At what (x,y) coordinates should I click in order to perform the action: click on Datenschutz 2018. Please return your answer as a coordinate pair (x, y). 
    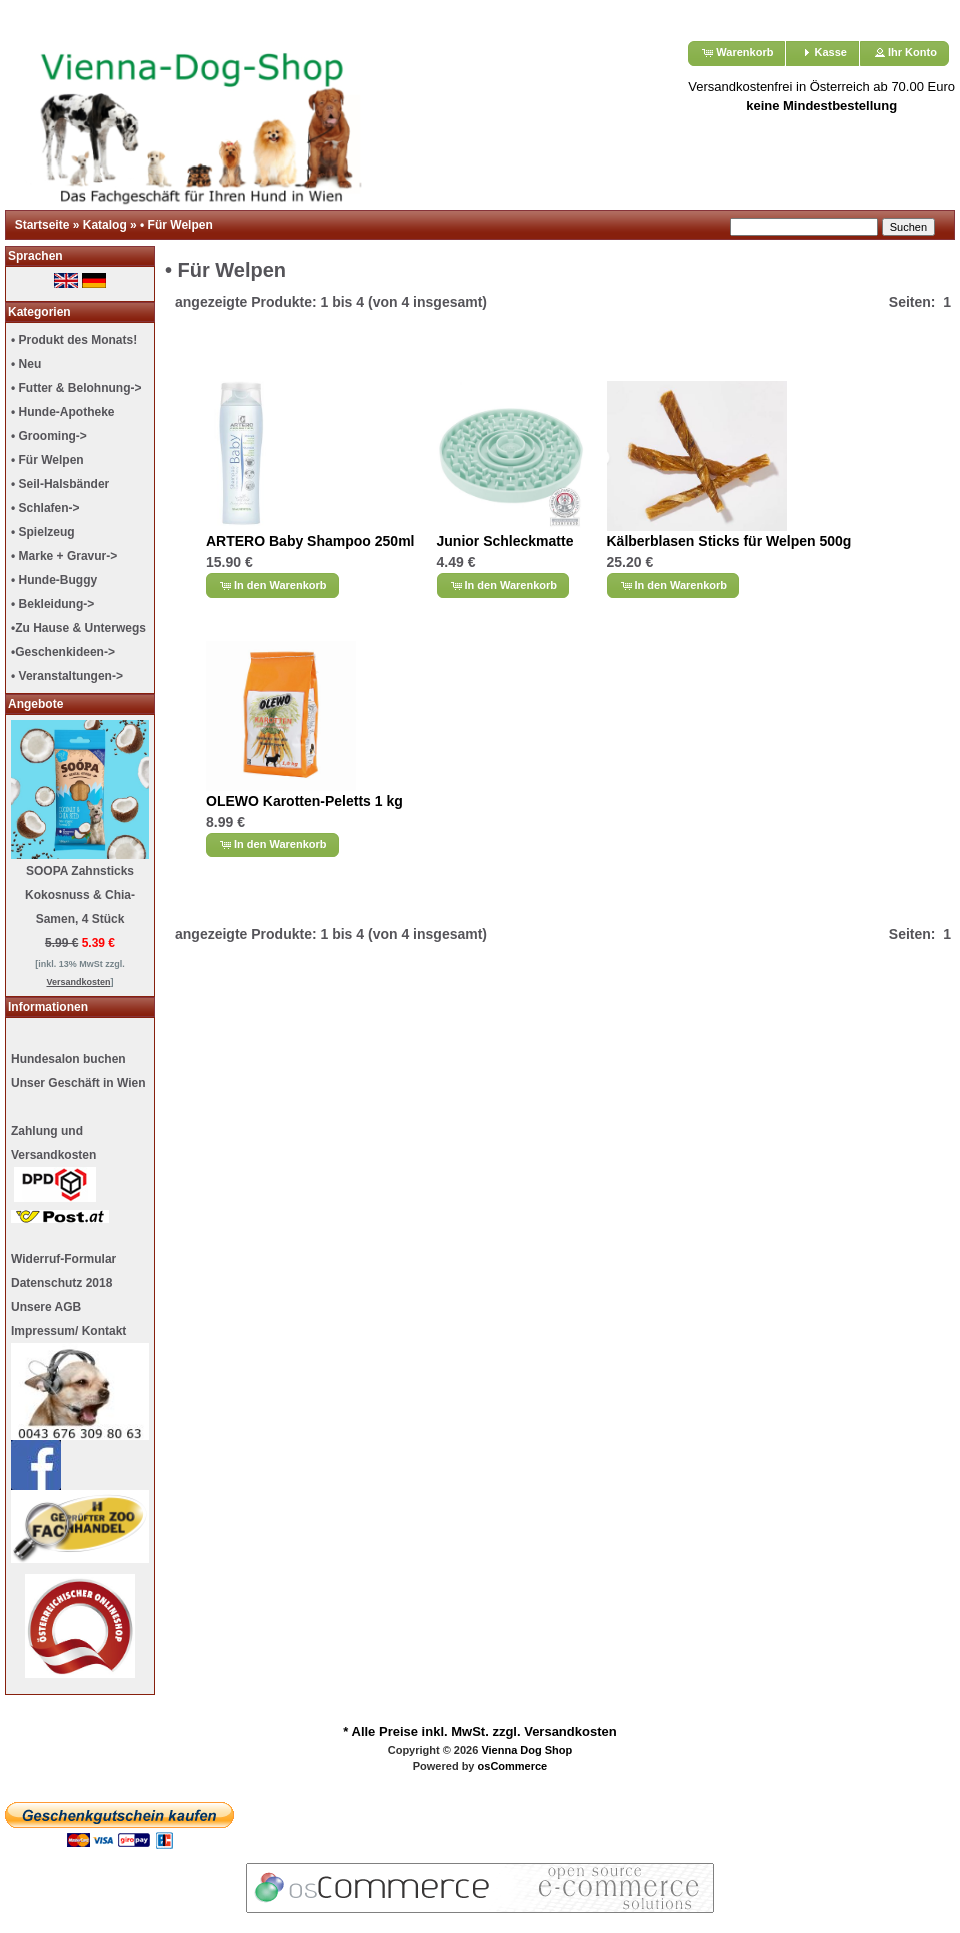
    Looking at the image, I should click on (61, 1283).